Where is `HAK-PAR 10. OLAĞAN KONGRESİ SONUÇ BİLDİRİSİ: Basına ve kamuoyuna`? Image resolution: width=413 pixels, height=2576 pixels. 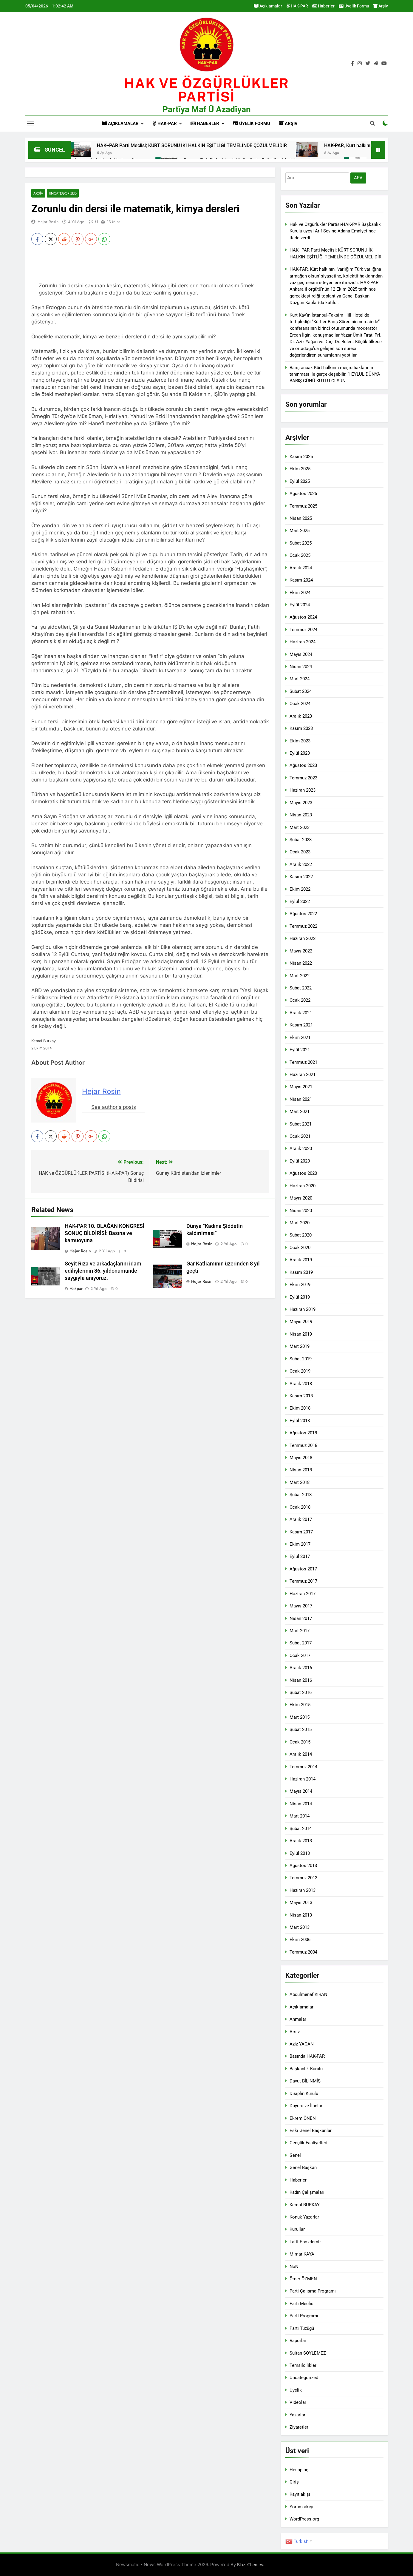 HAK-PAR 10. OLAĞAN KONGRESİ SONUÇ BİLDİRİSİ: Basına ve kamuoyuna is located at coordinates (104, 1233).